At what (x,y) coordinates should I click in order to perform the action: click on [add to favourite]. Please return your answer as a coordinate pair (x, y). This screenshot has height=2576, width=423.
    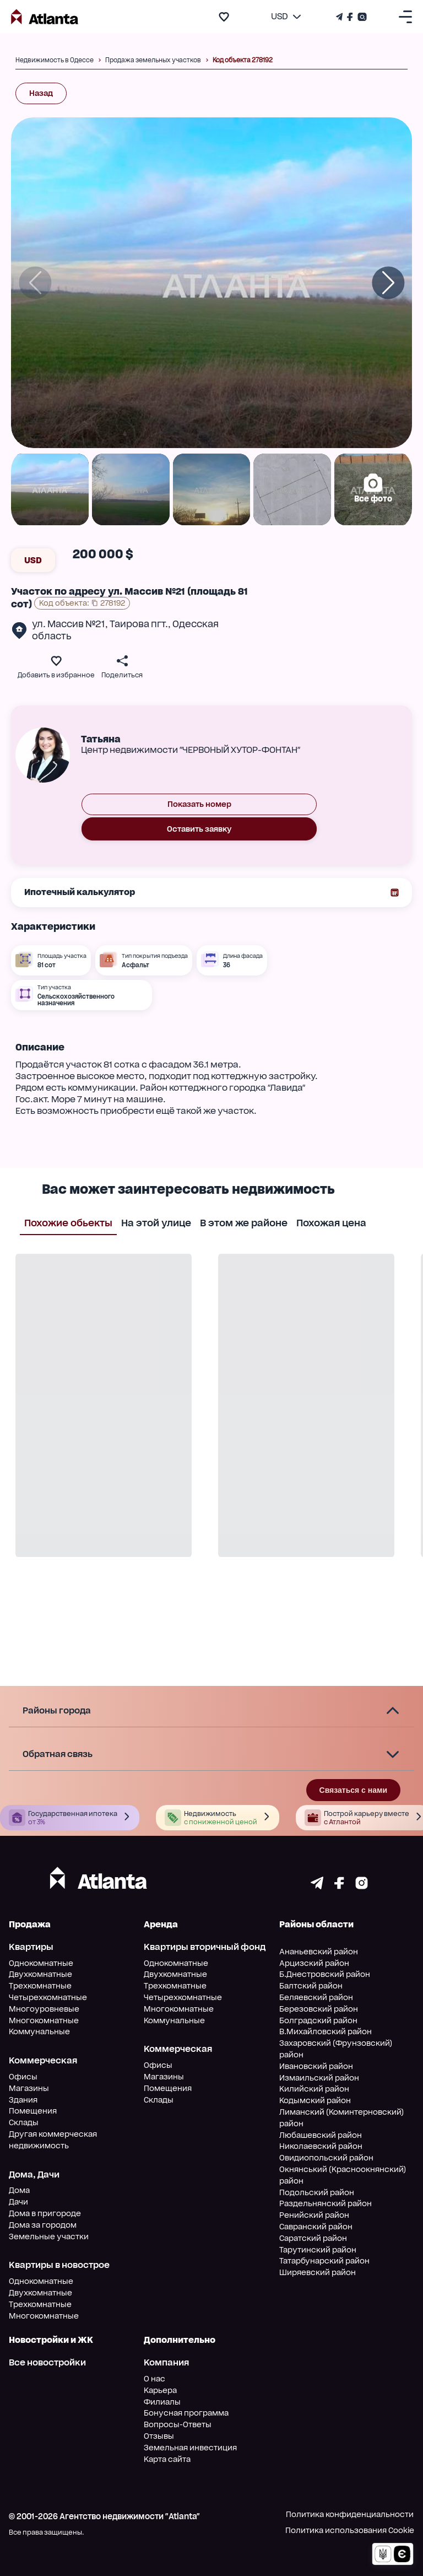
    Looking at the image, I should click on (224, 17).